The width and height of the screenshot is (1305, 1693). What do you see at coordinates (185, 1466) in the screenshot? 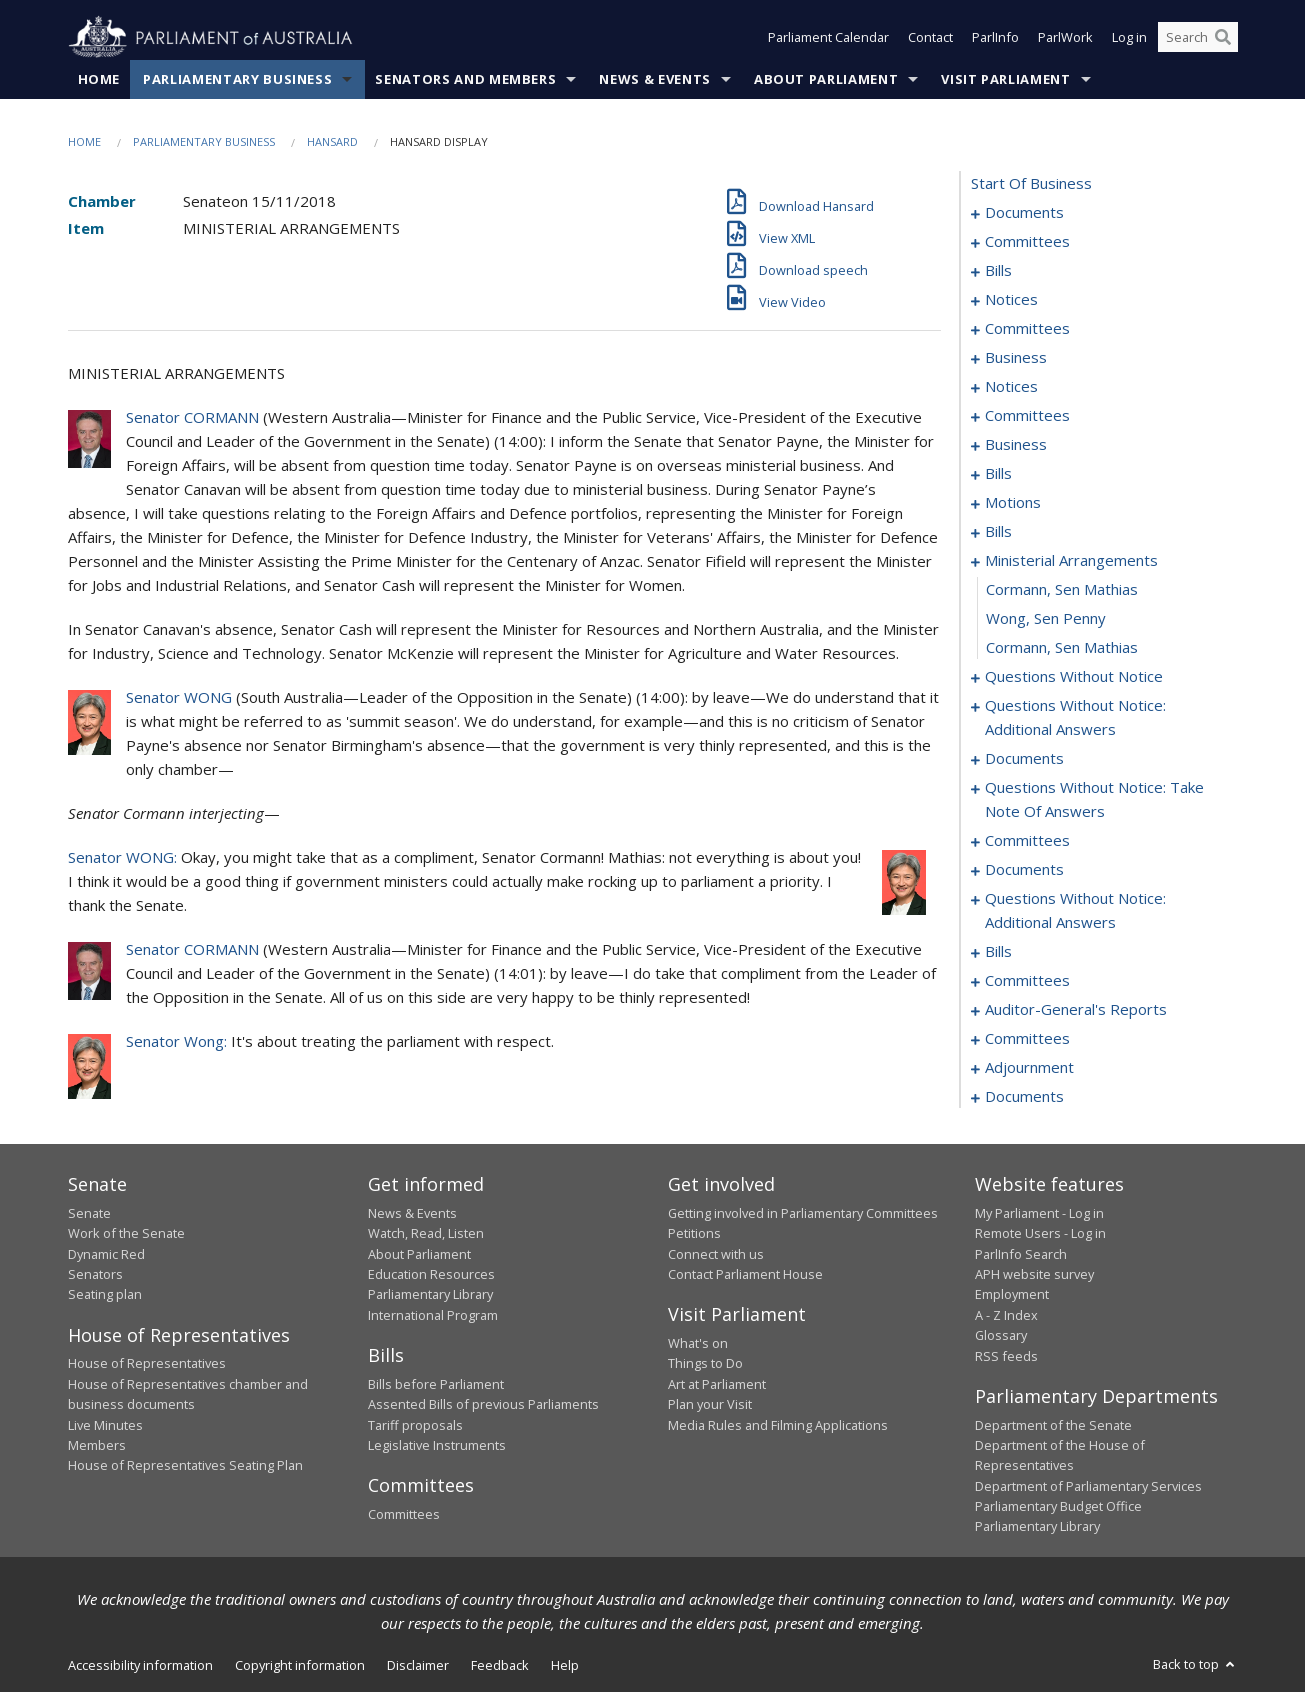
I see `House of Representatives Seating Plan` at bounding box center [185, 1466].